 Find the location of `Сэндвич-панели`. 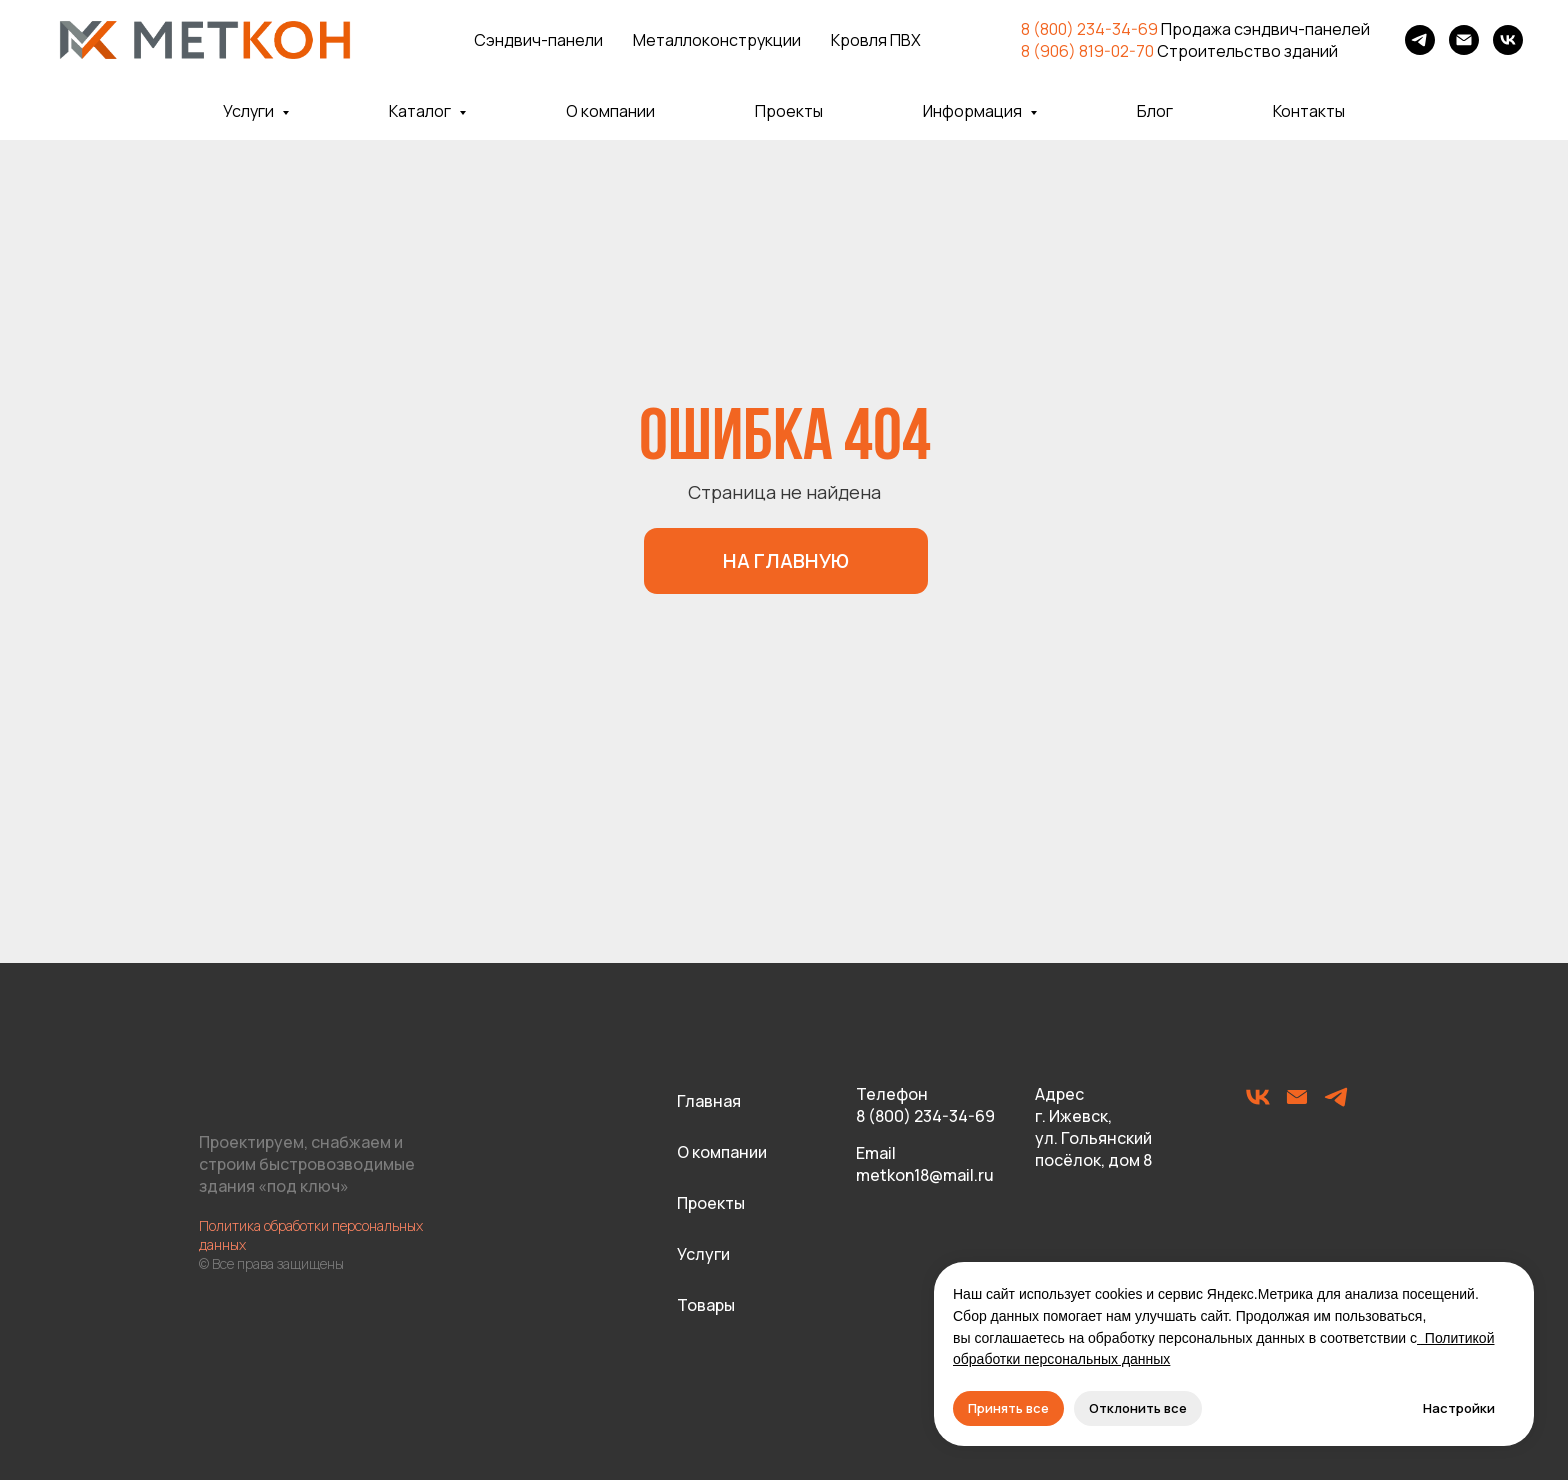

Сэндвич-панели is located at coordinates (538, 40).